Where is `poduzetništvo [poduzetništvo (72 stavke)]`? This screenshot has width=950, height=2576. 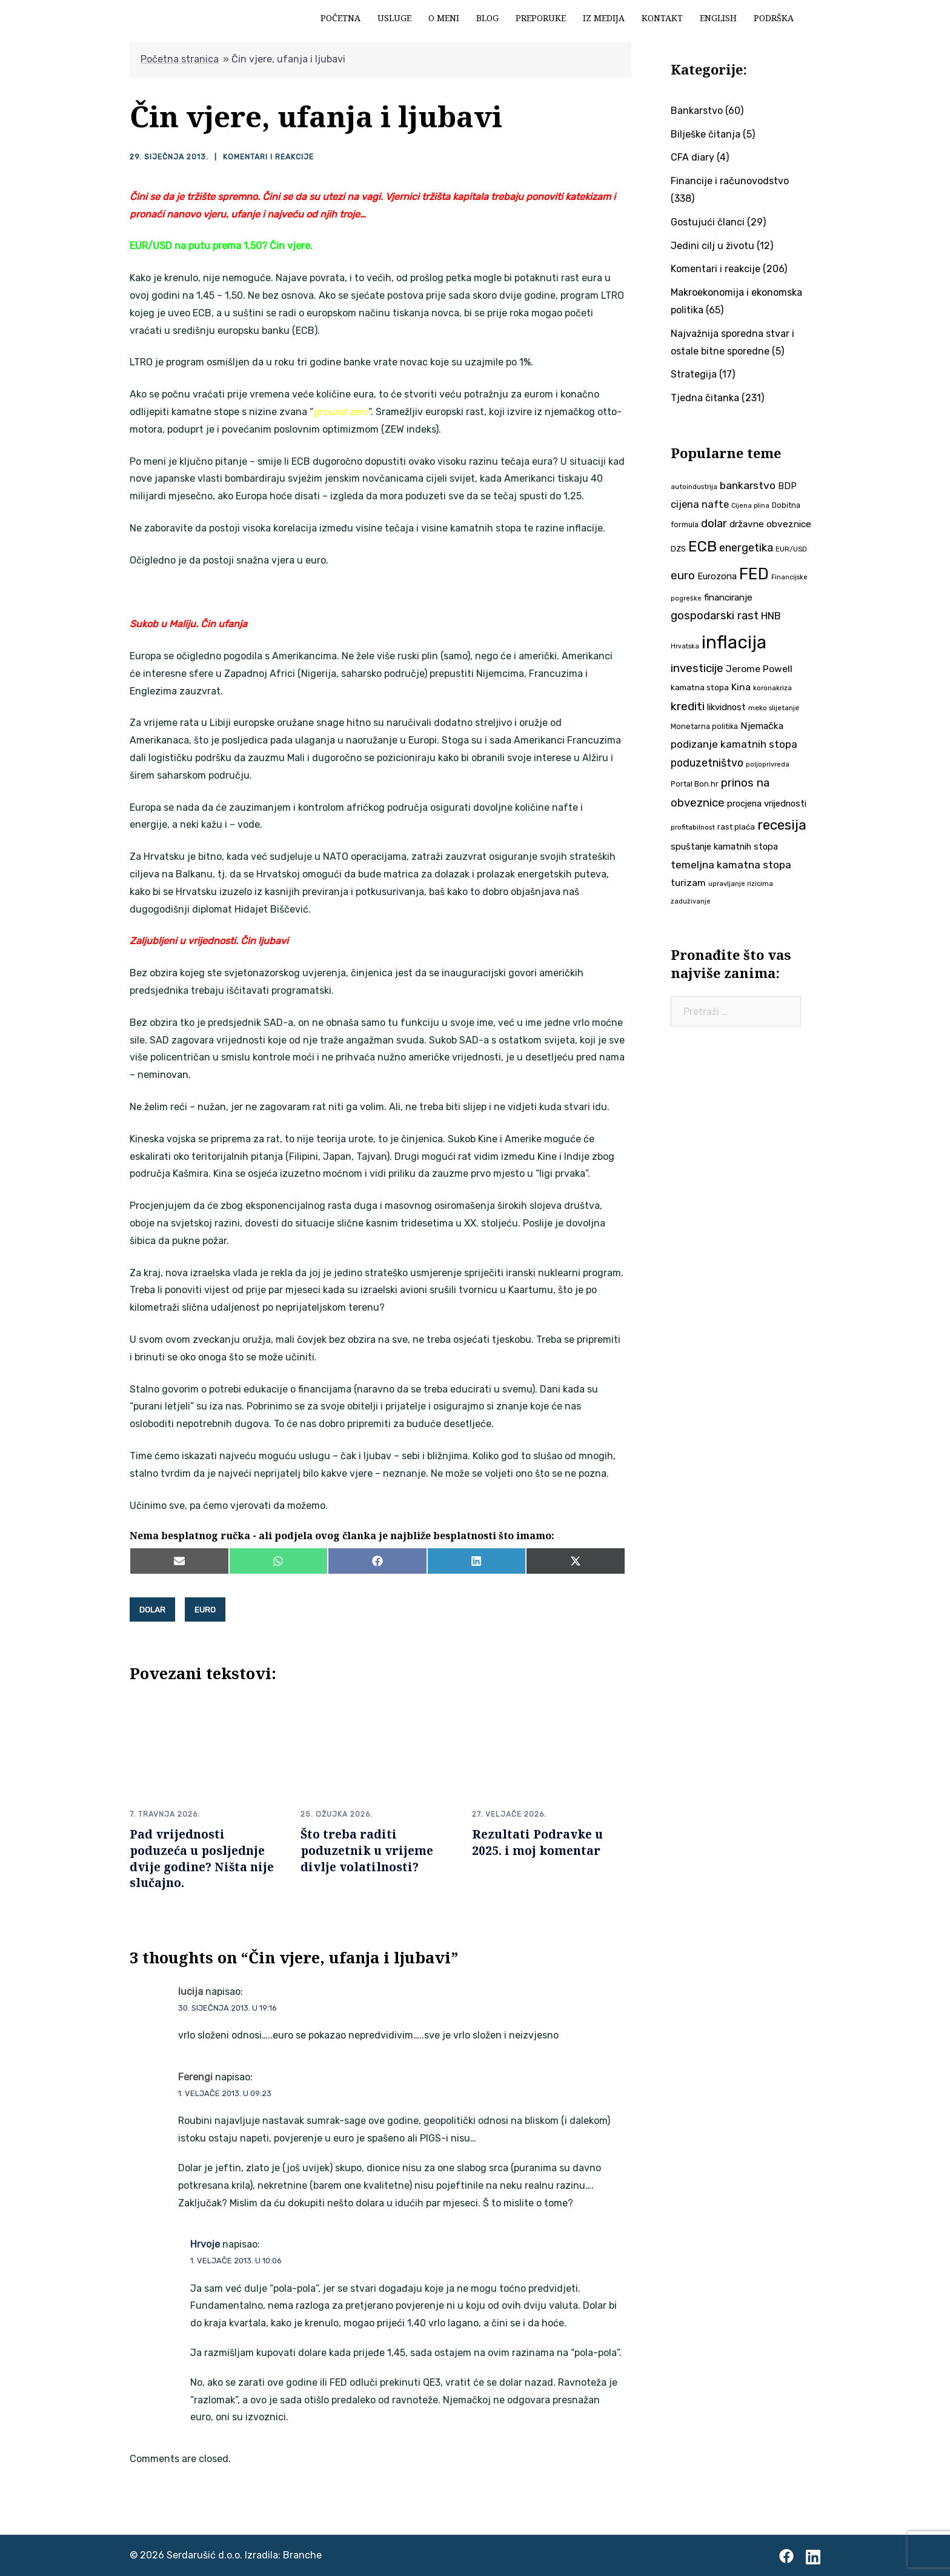
poduzetništvo [poduzetništvo (72 stavke)] is located at coordinates (707, 762).